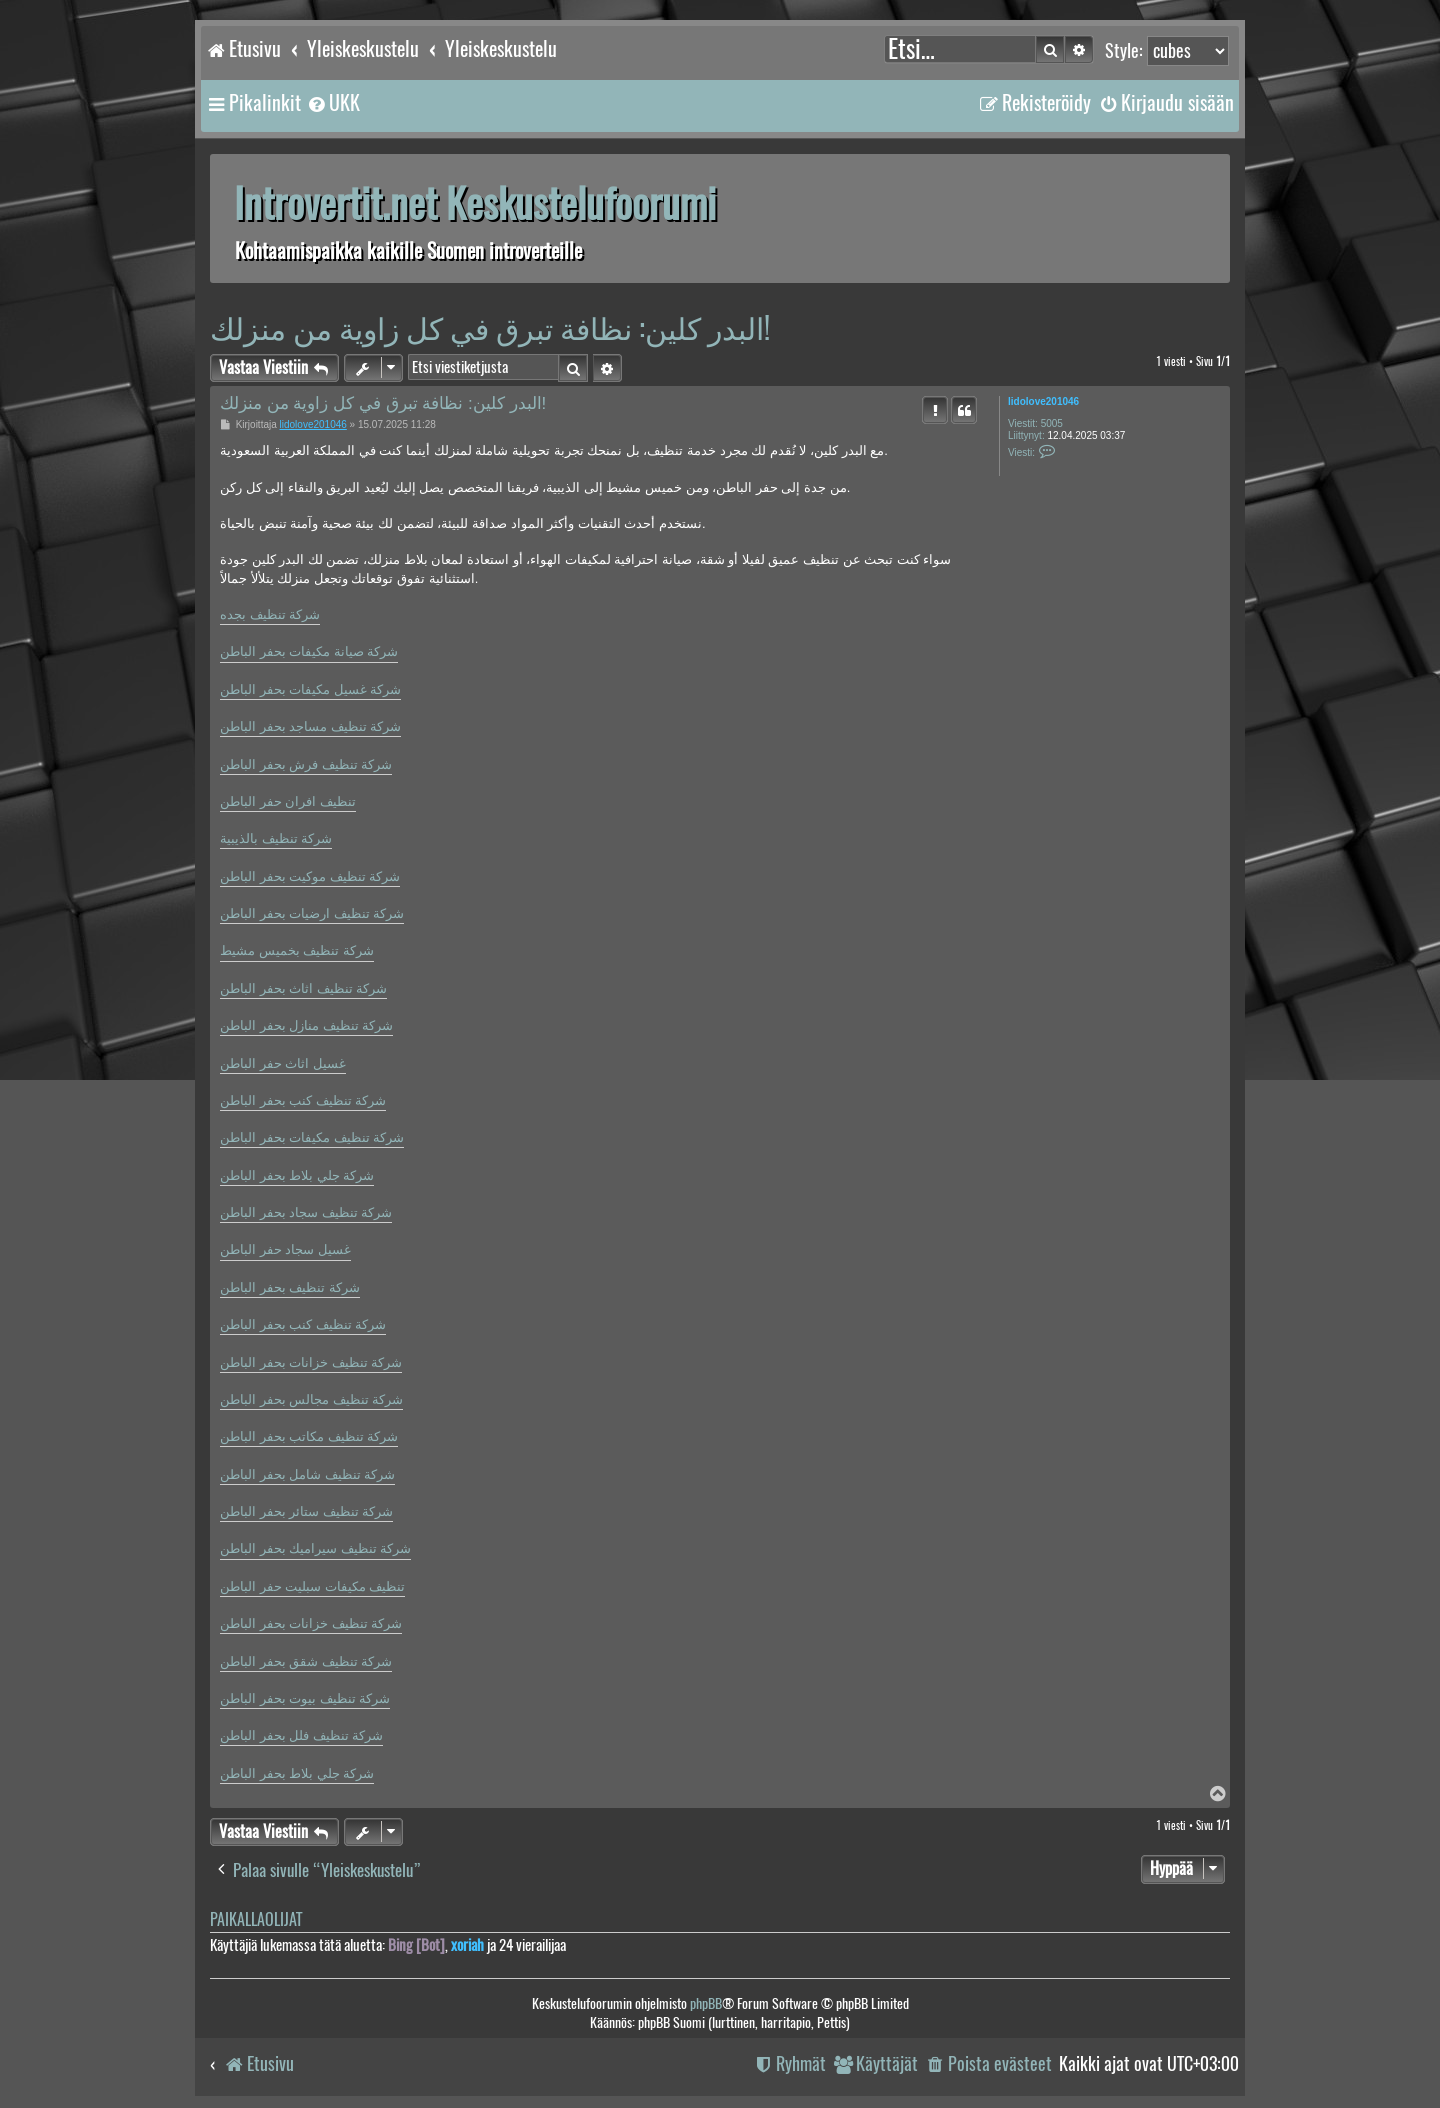 Image resolution: width=1440 pixels, height=2108 pixels. What do you see at coordinates (1043, 401) in the screenshot?
I see `lidolove201046` at bounding box center [1043, 401].